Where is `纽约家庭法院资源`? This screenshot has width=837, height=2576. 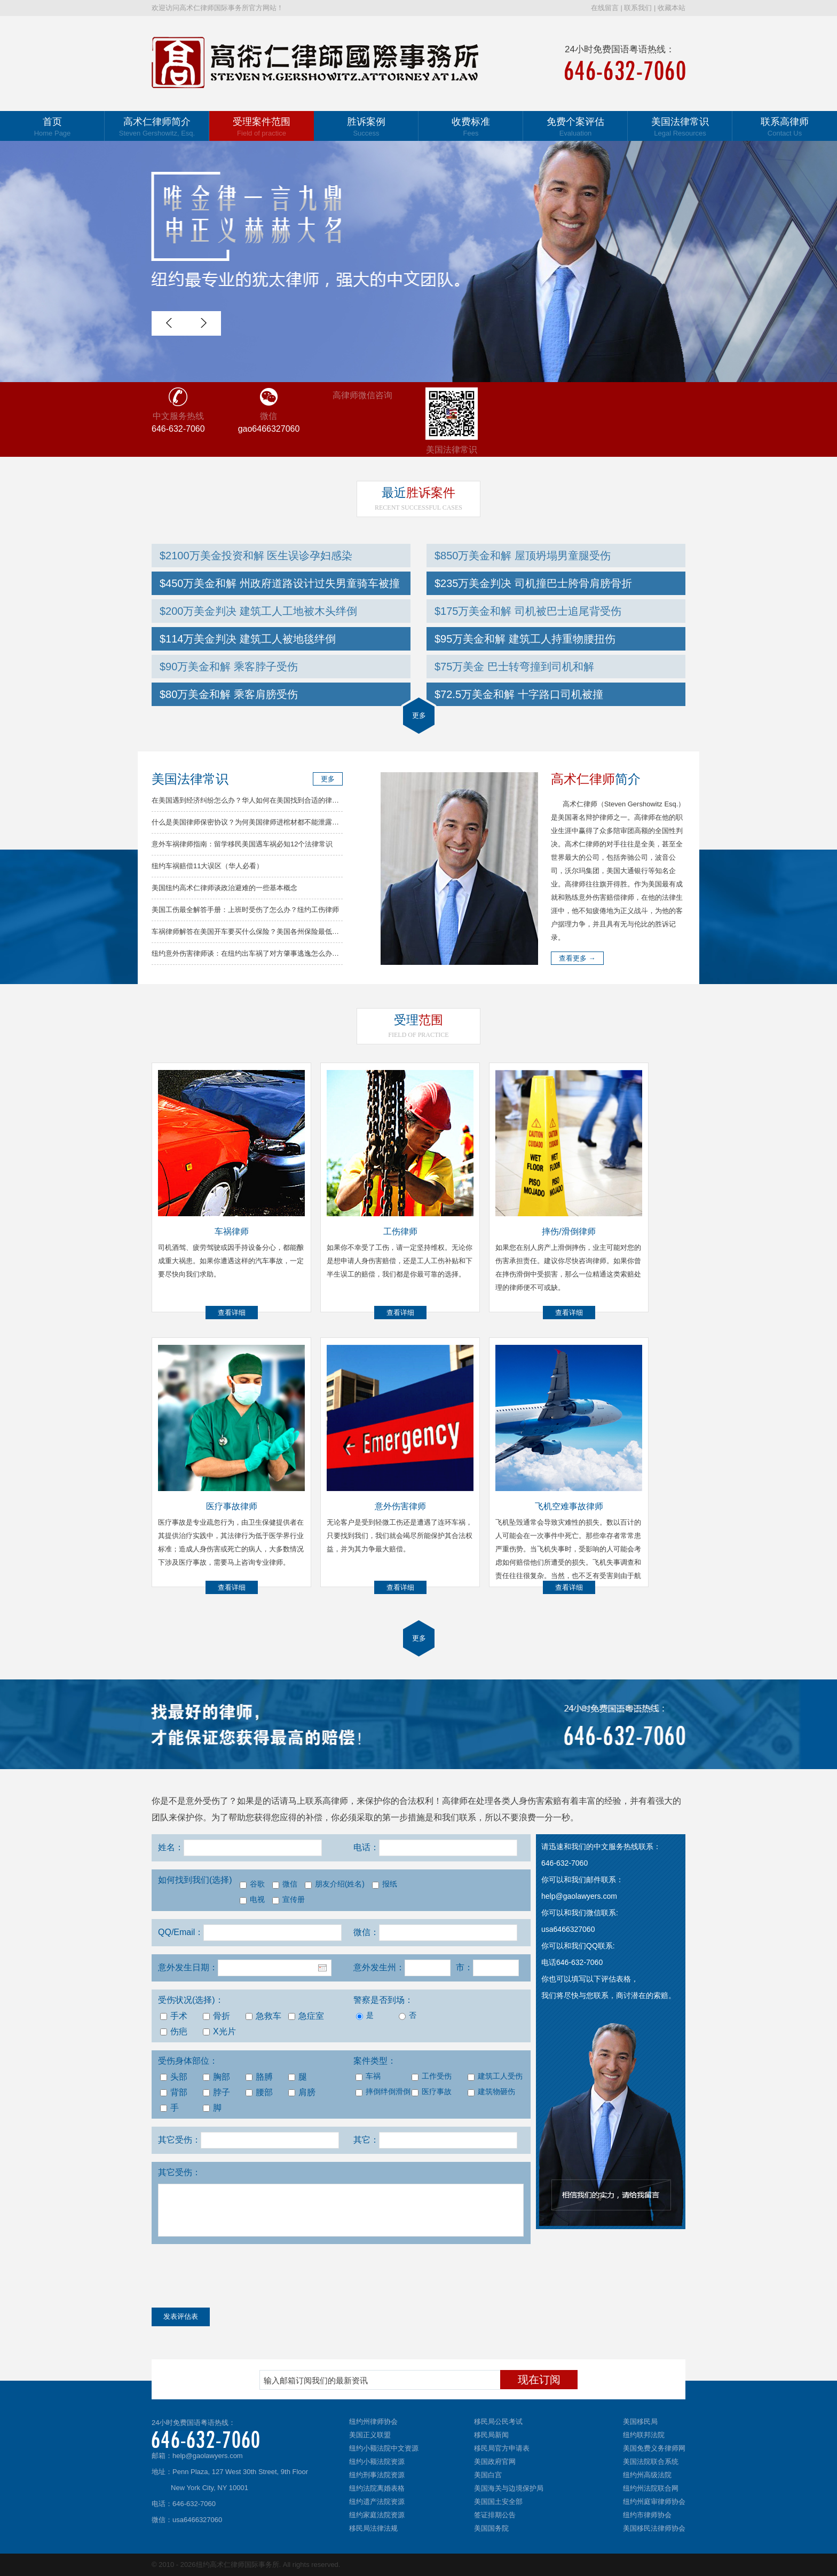 纽约家庭法院资源 is located at coordinates (377, 2515).